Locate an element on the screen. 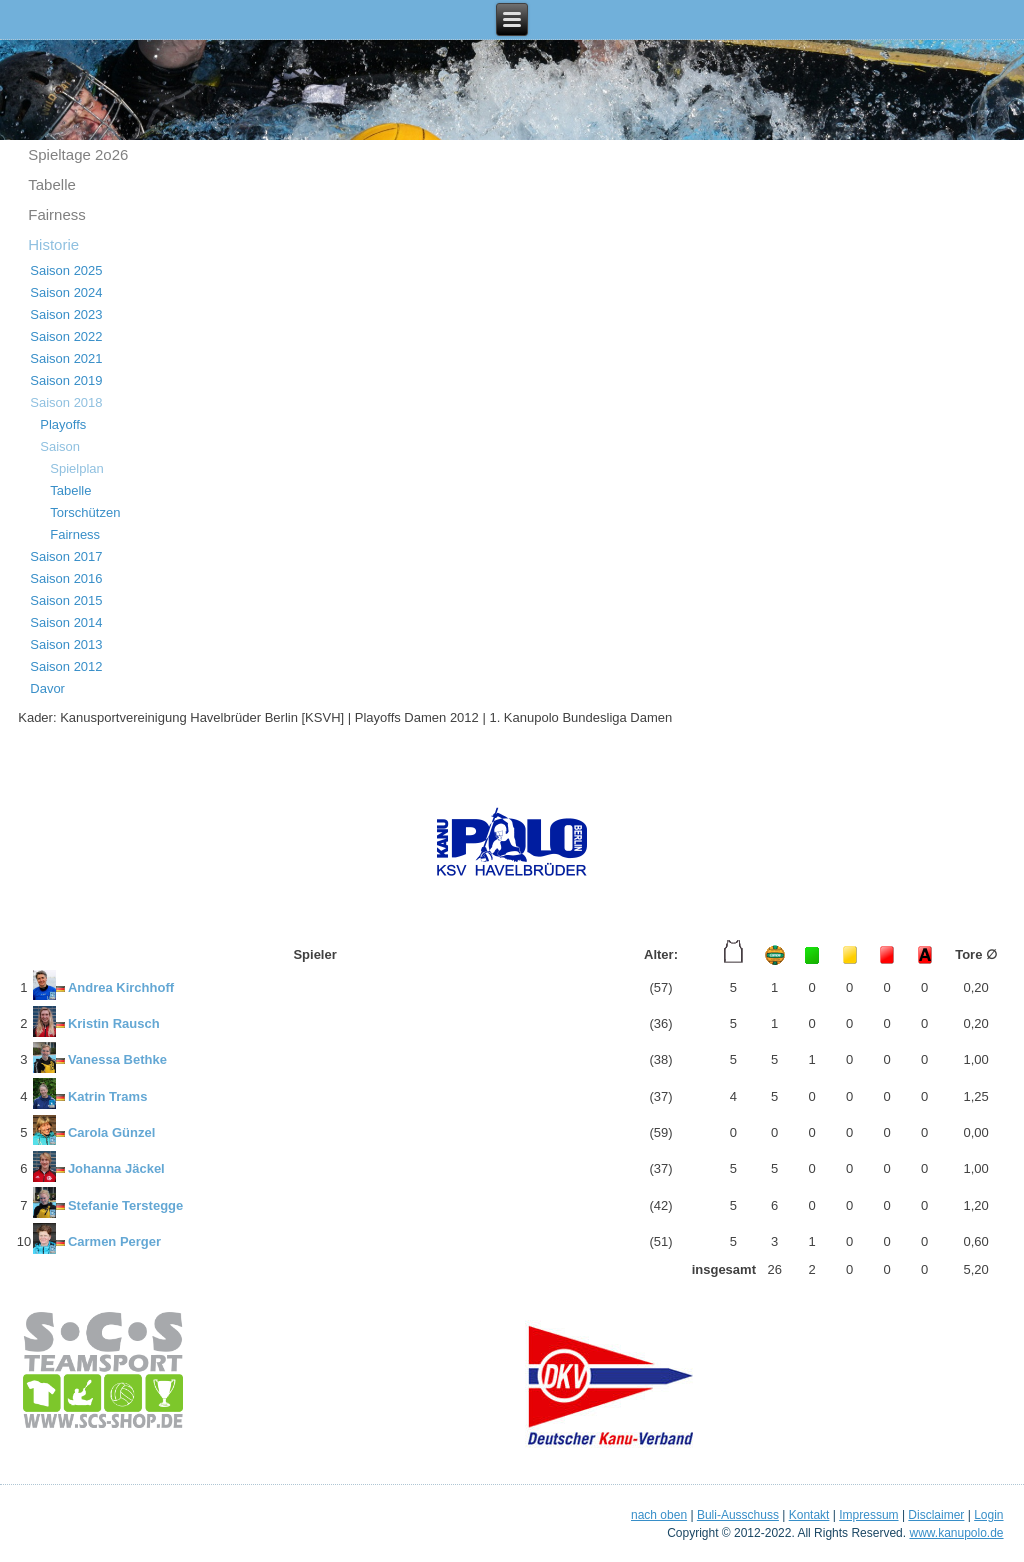 This screenshot has height=1562, width=1024. Saison 2014 is located at coordinates (66, 622).